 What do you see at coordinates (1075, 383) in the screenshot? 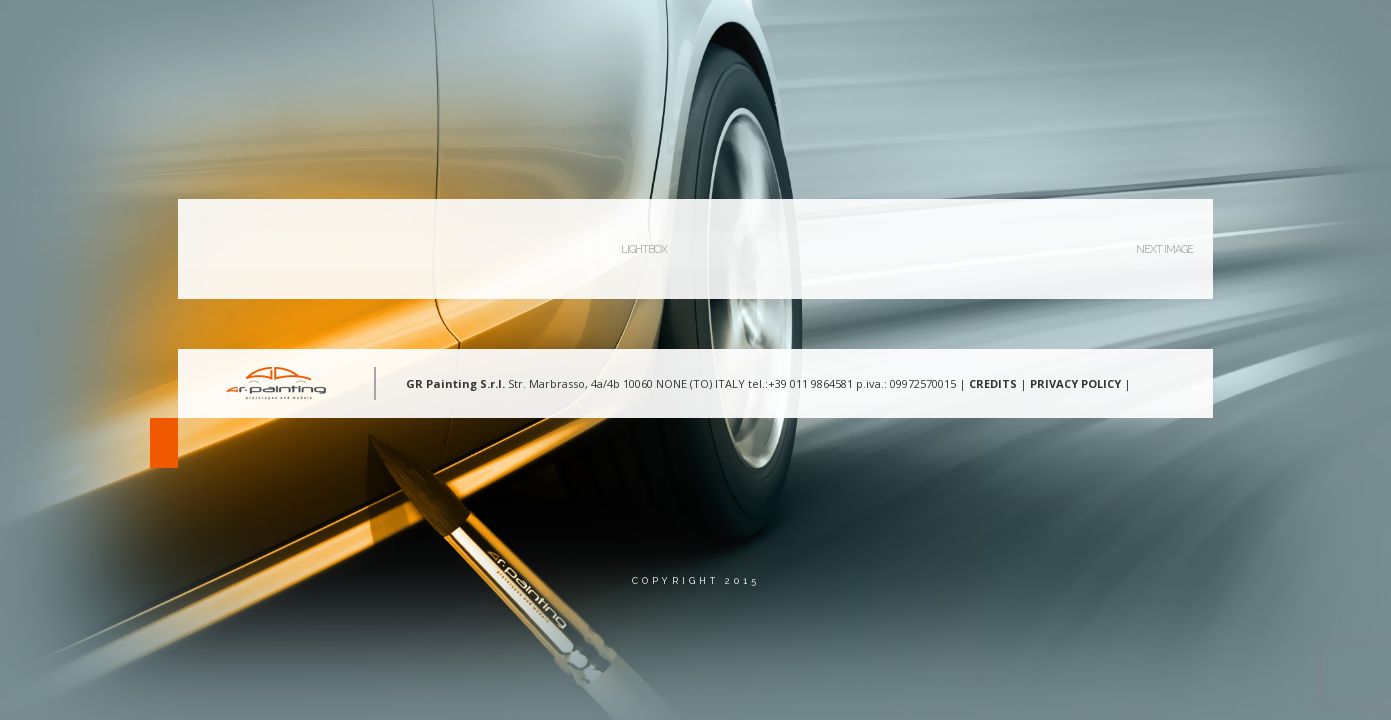
I see `PRIVACY POLICY` at bounding box center [1075, 383].